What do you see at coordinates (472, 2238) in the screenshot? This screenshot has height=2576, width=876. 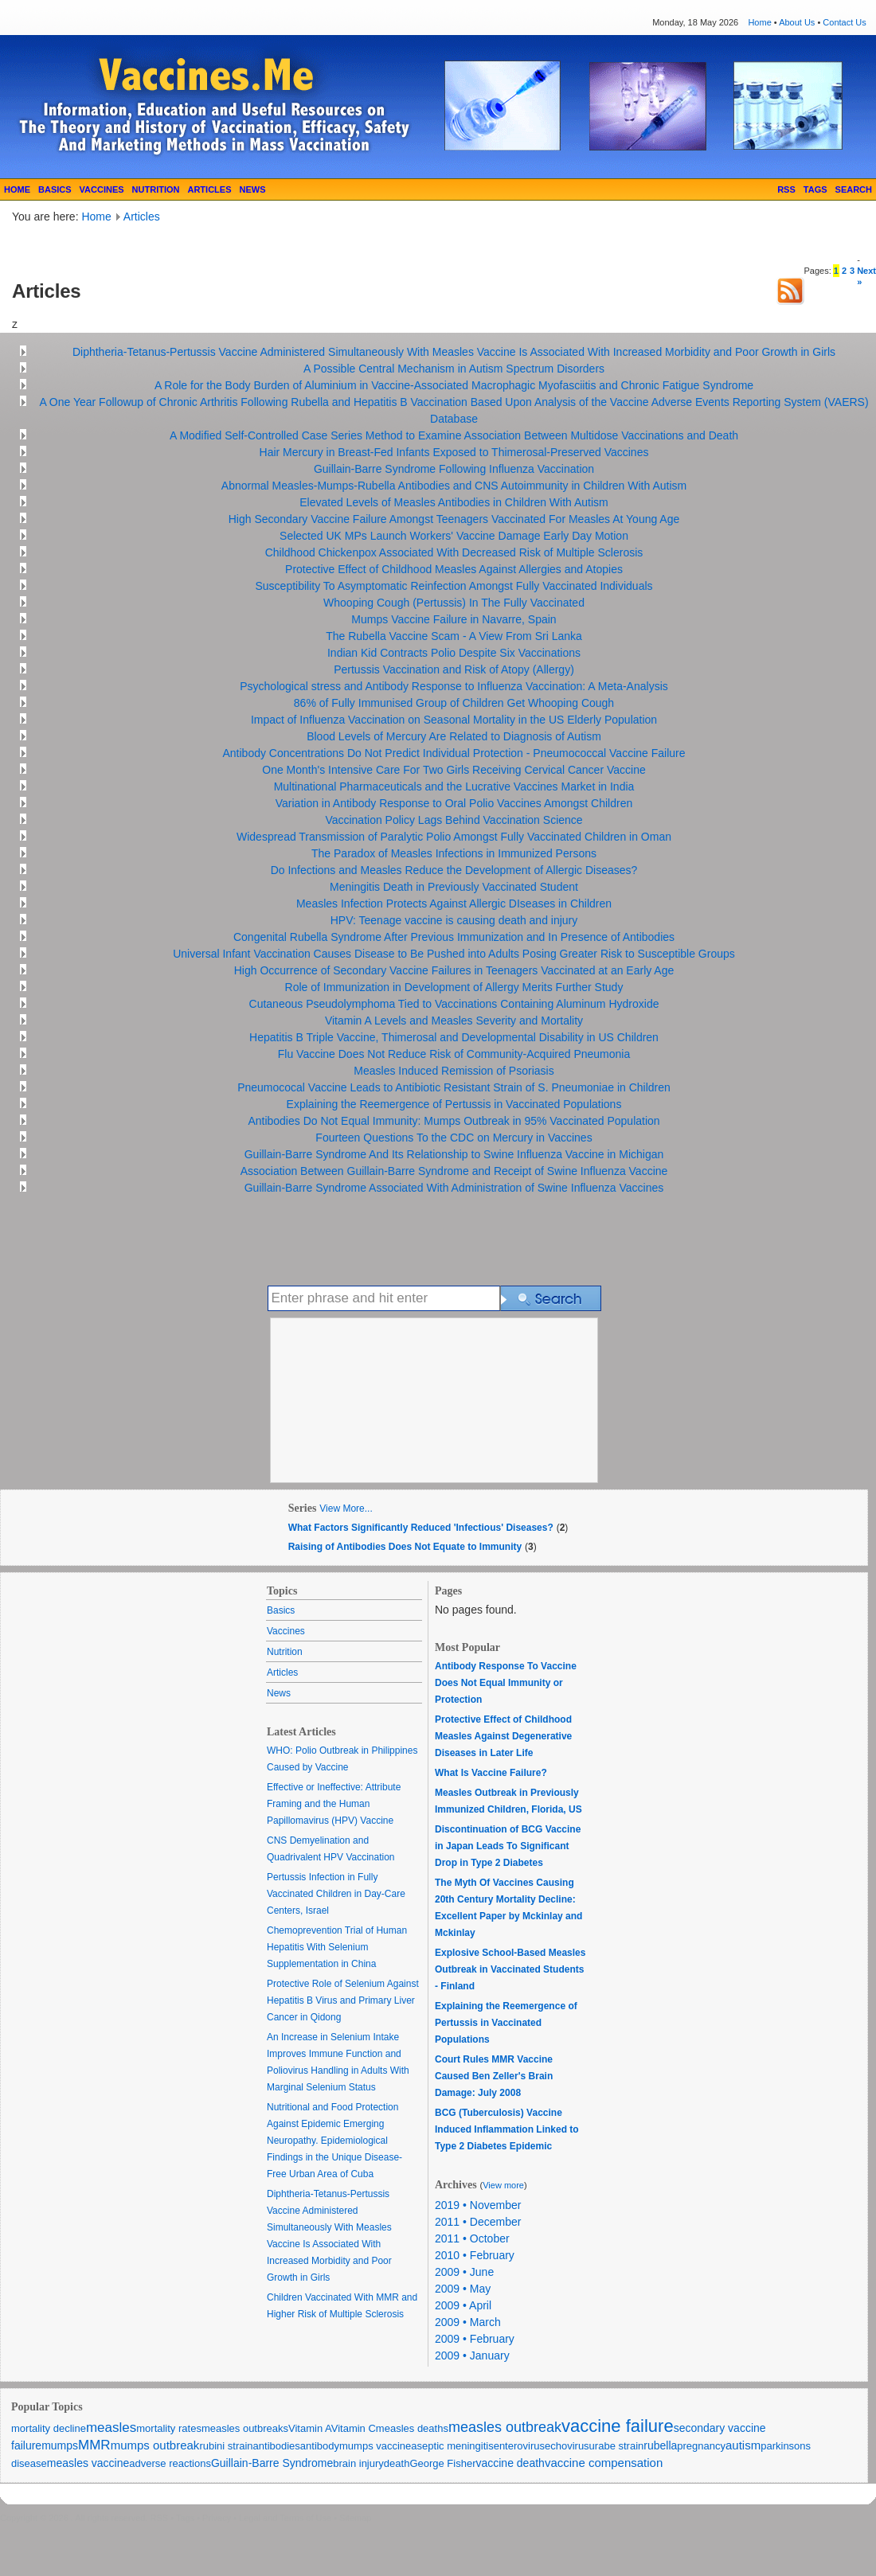 I see `2011 • October` at bounding box center [472, 2238].